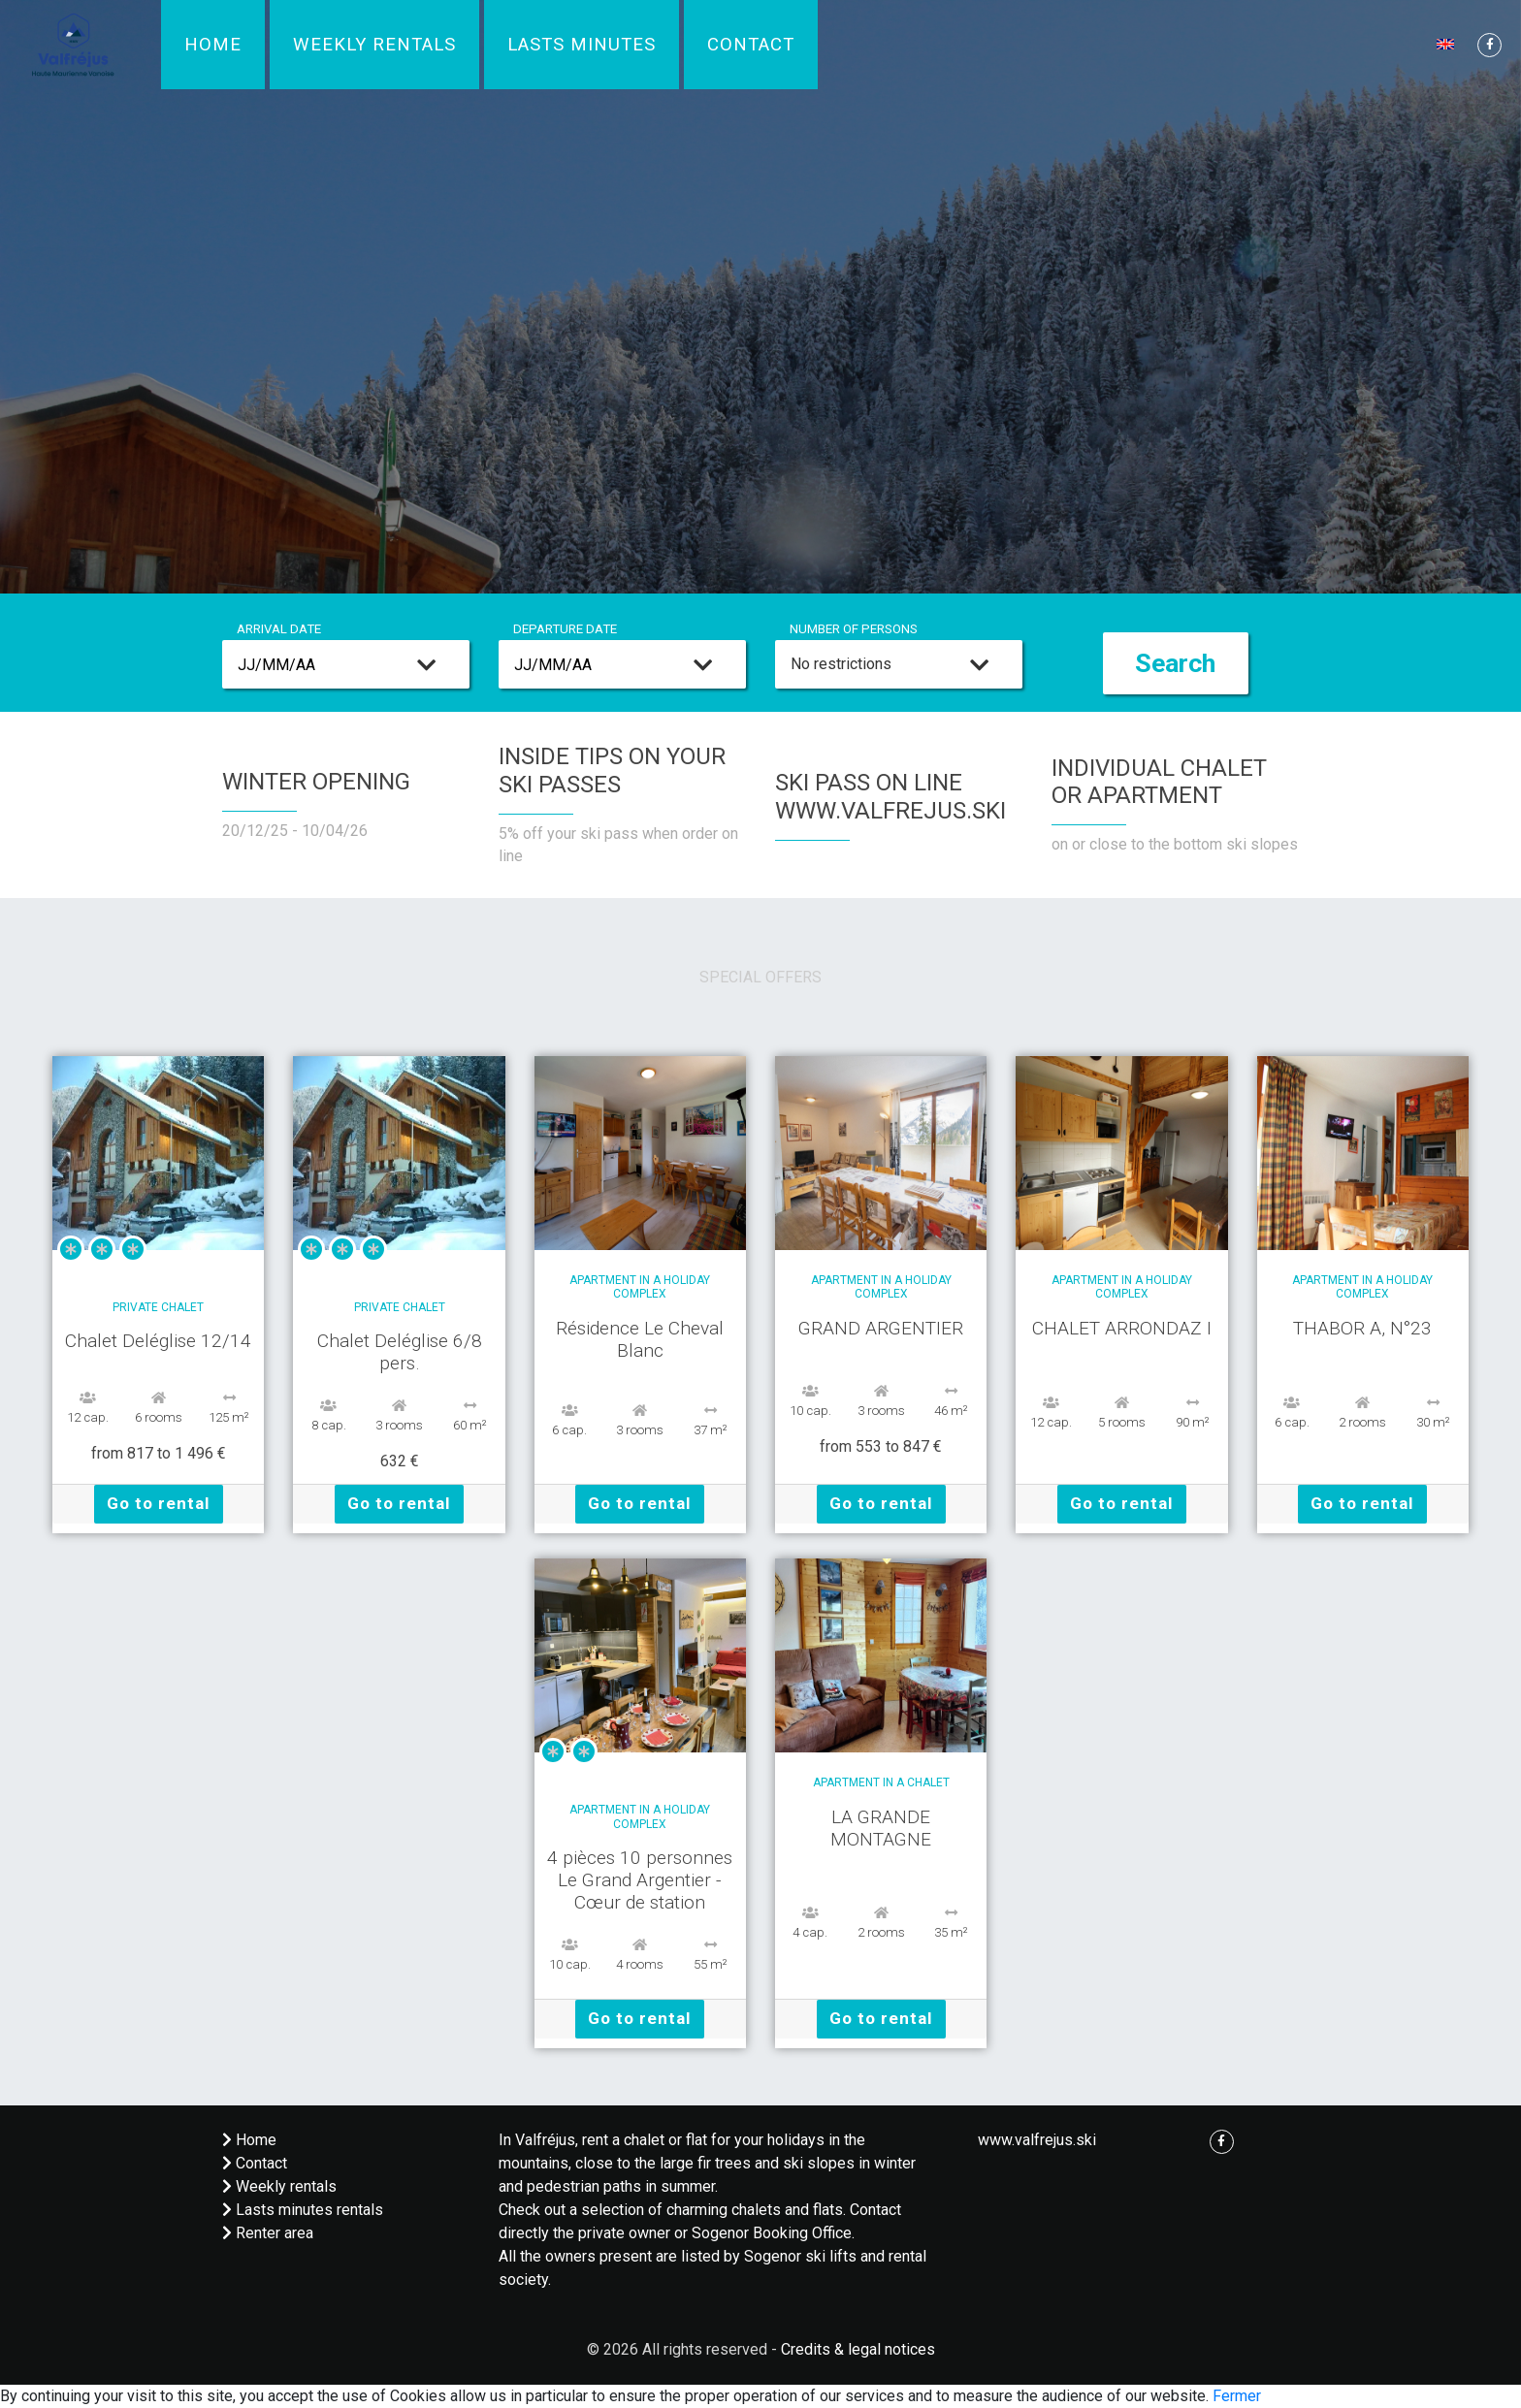 Image resolution: width=1521 pixels, height=2408 pixels. I want to click on [button], so click(1447, 43).